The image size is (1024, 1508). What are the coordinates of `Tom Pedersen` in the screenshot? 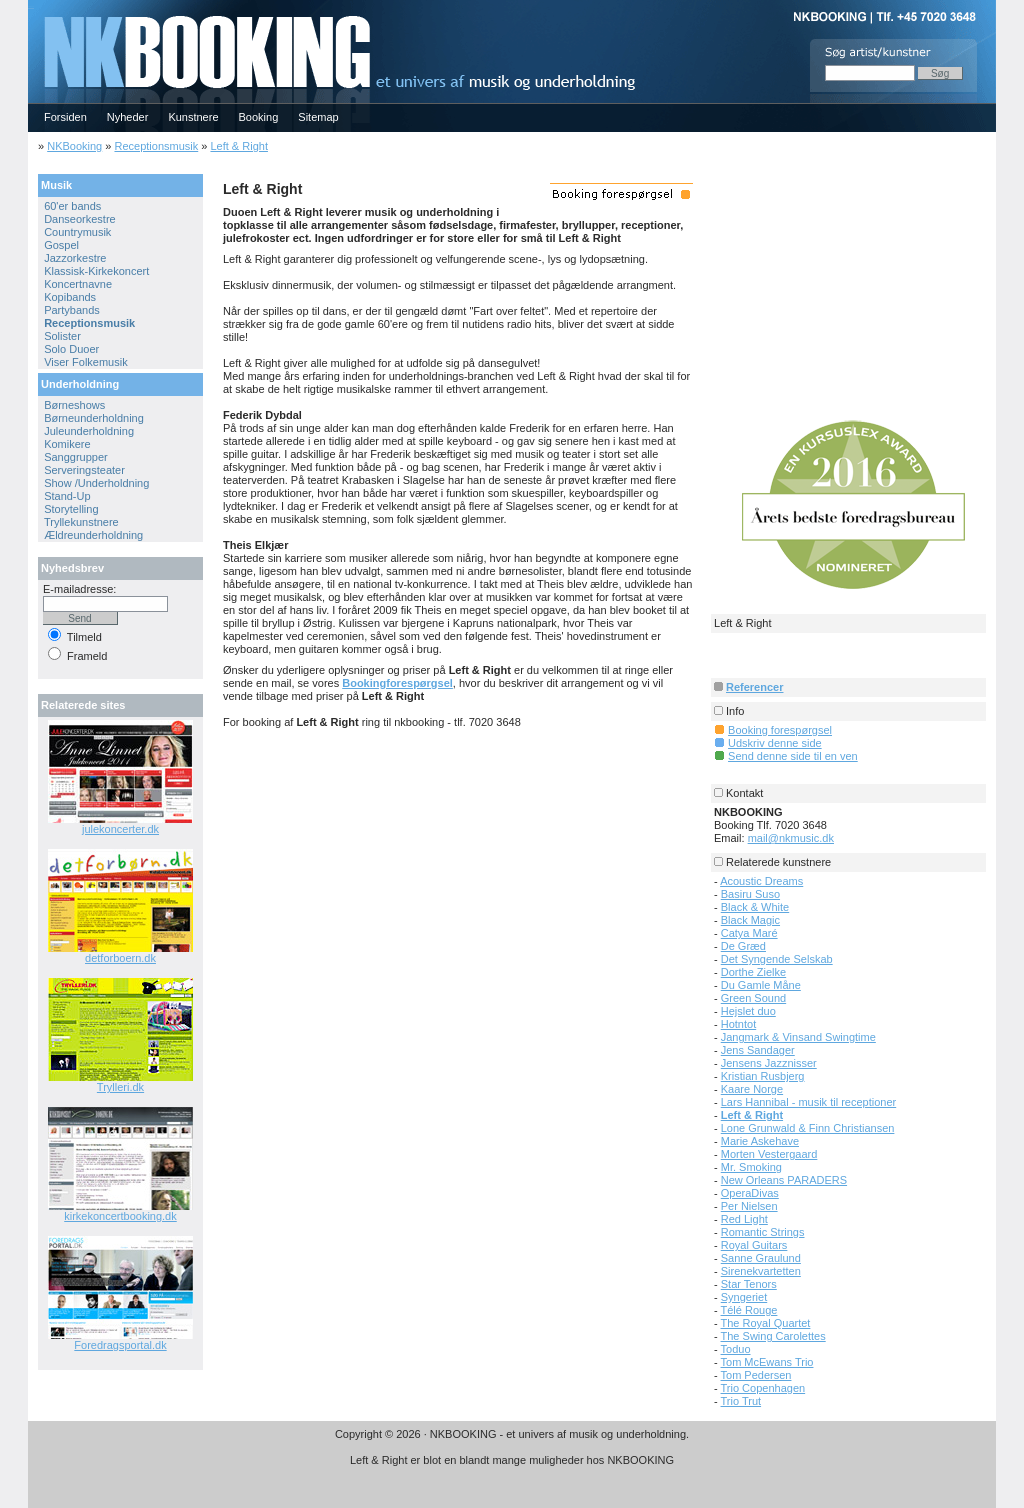 It's located at (756, 1375).